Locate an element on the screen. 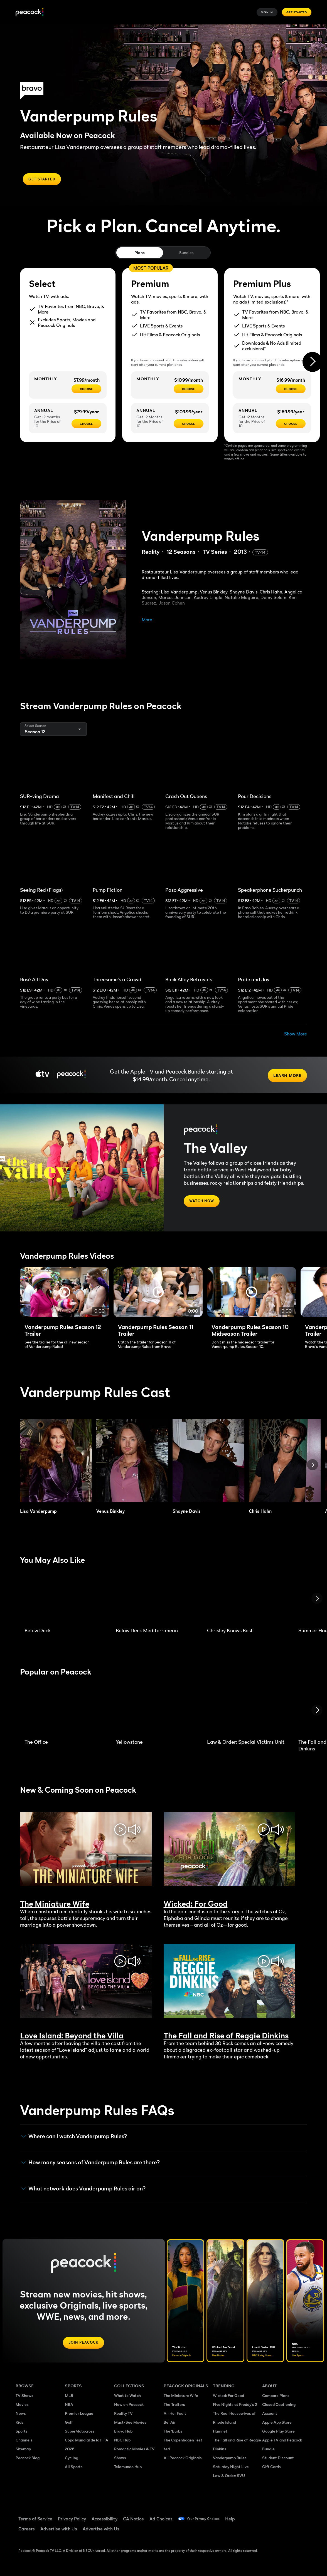 The image size is (327, 2576). The 'Burbs is located at coordinates (173, 2433).